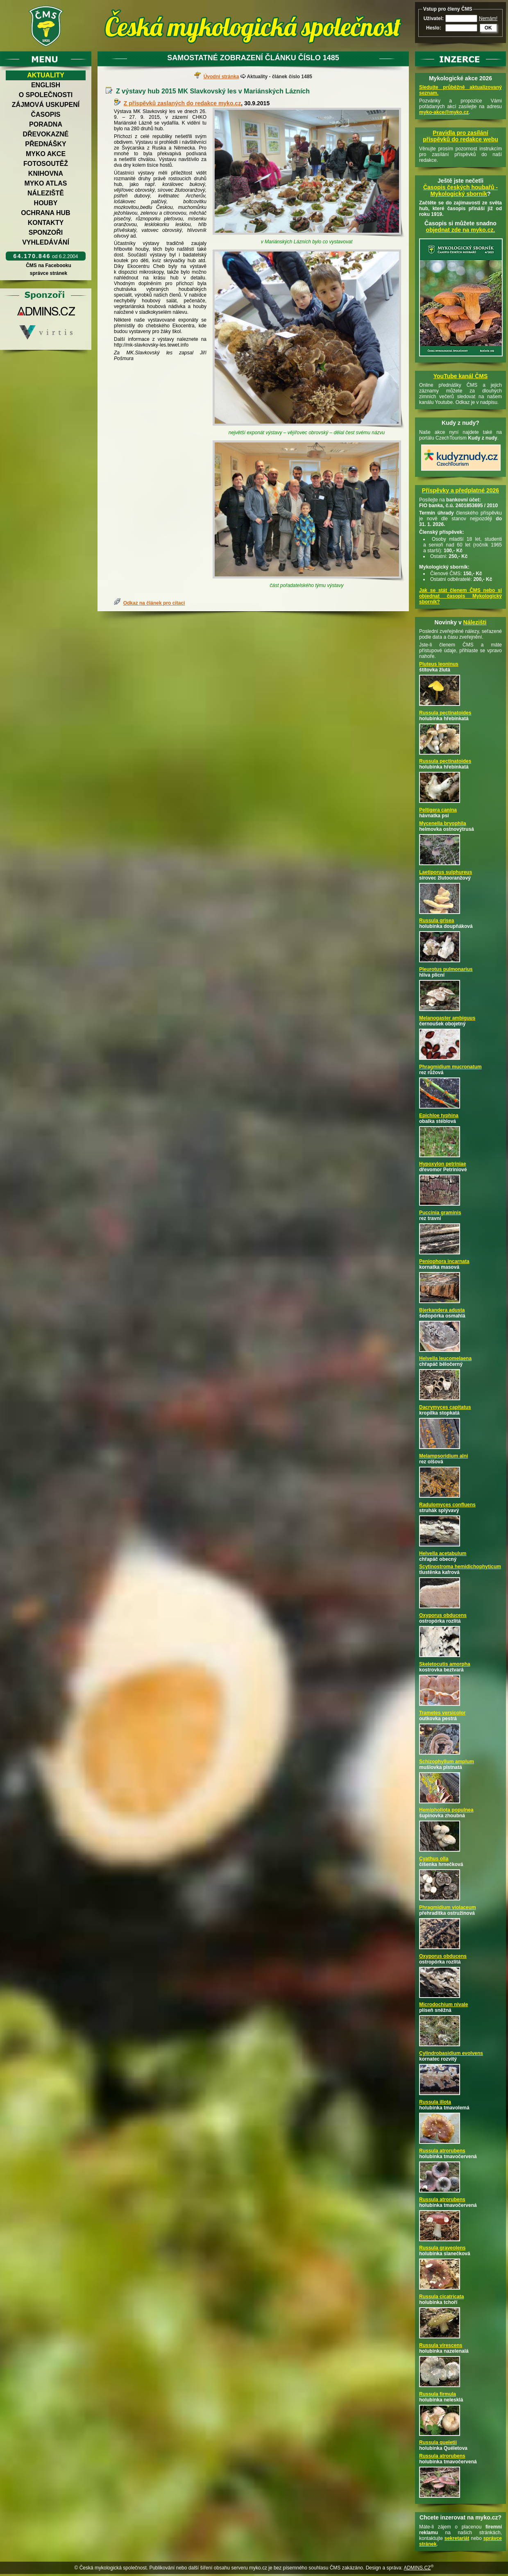 The width and height of the screenshot is (508, 2576). What do you see at coordinates (45, 114) in the screenshot?
I see `Časopis` at bounding box center [45, 114].